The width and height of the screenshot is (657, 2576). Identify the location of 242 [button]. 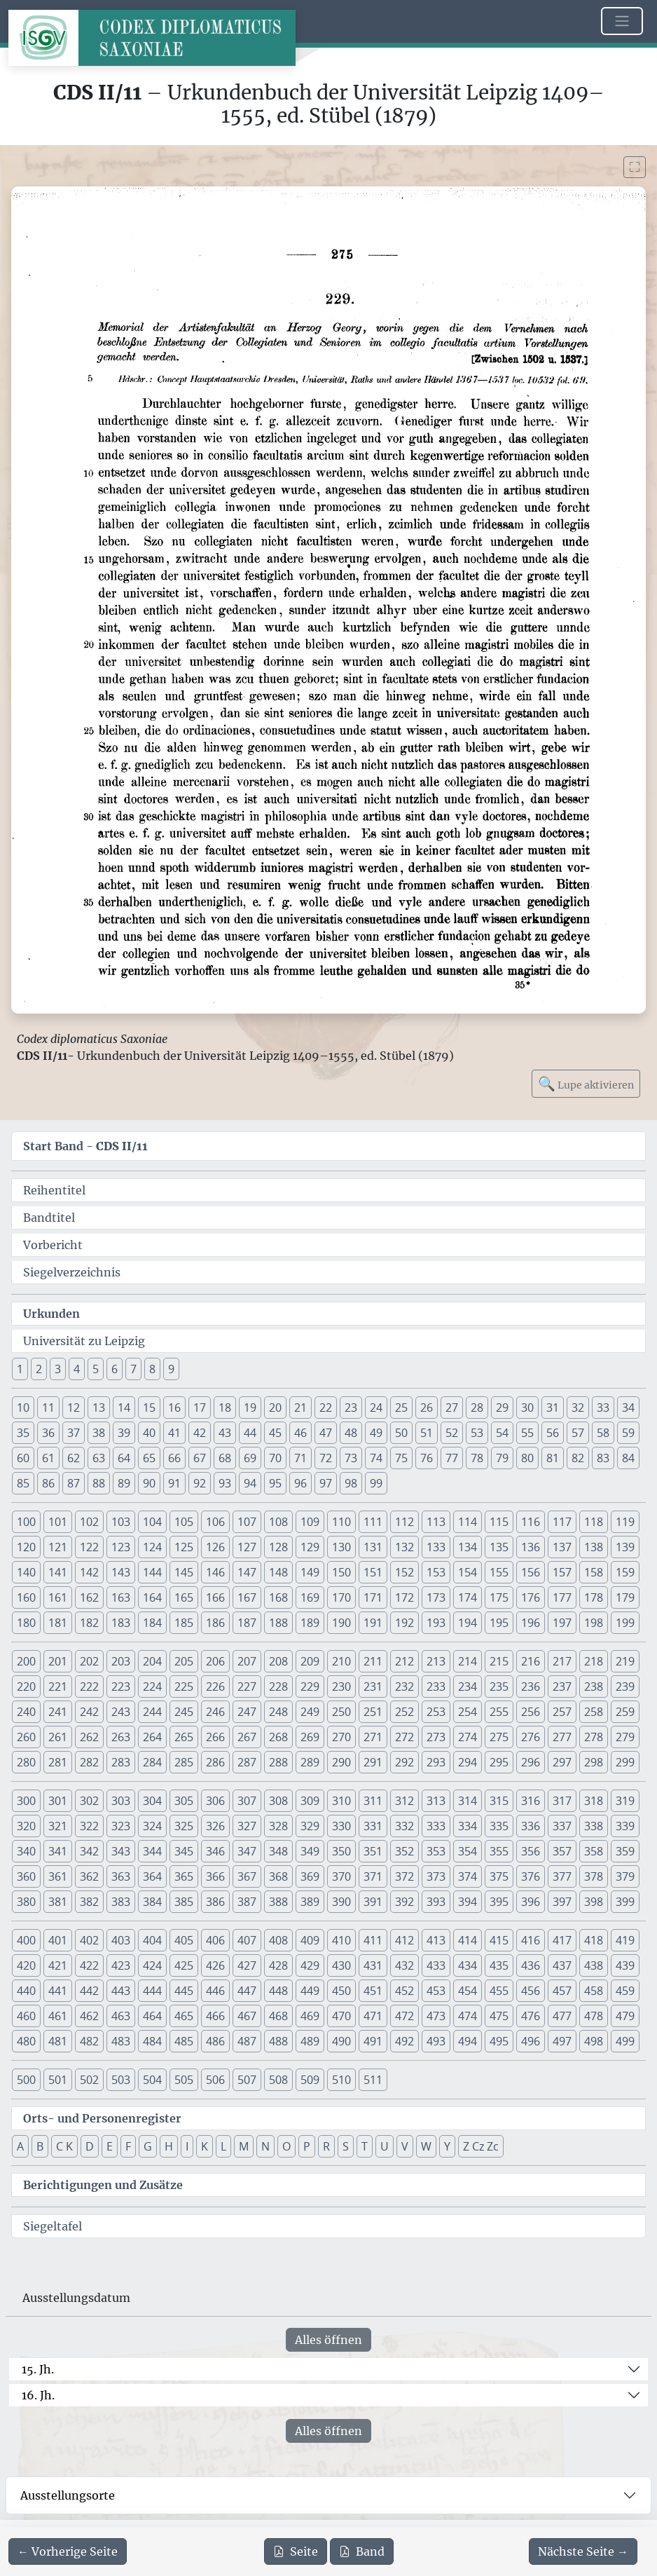
(89, 1711).